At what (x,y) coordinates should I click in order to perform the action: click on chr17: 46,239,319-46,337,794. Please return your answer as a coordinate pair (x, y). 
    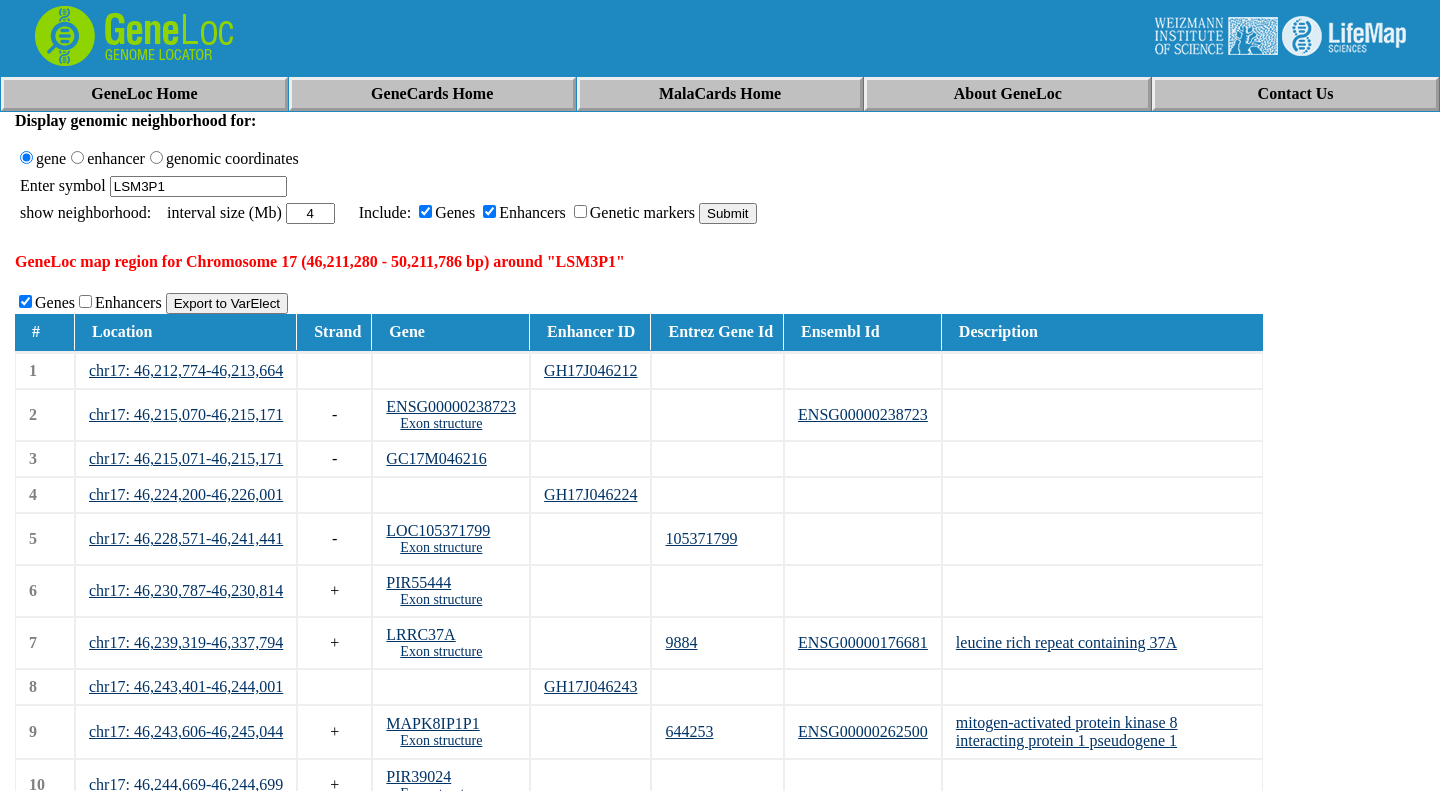
    Looking at the image, I should click on (186, 642).